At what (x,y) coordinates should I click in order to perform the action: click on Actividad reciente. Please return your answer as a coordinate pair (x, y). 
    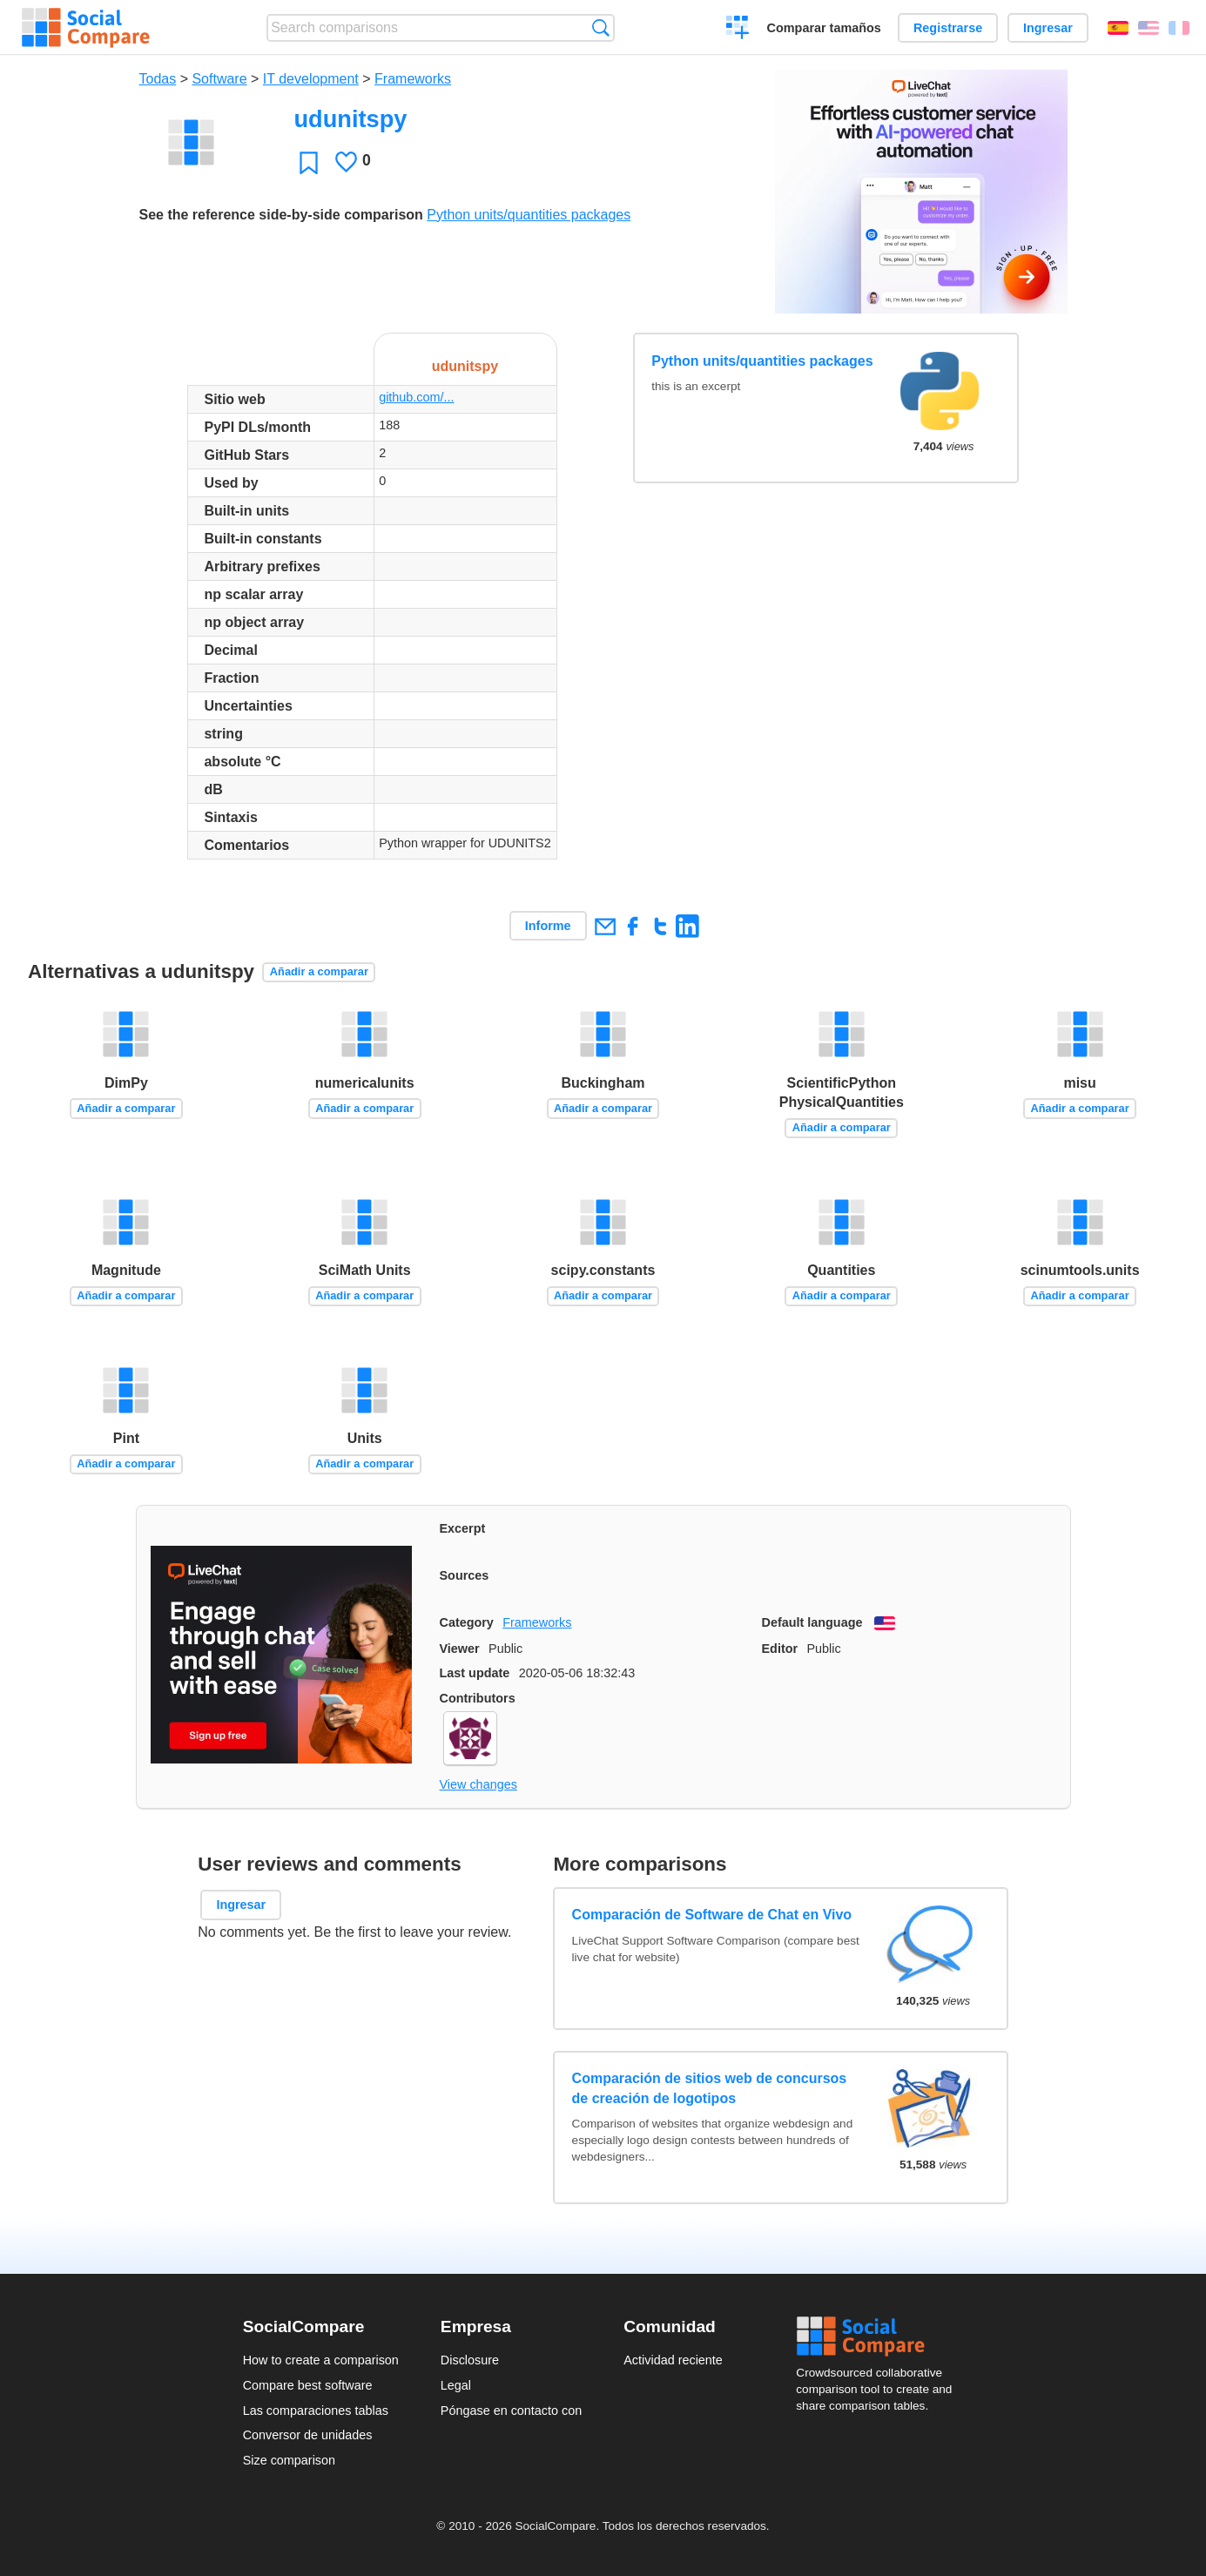
    Looking at the image, I should click on (673, 2360).